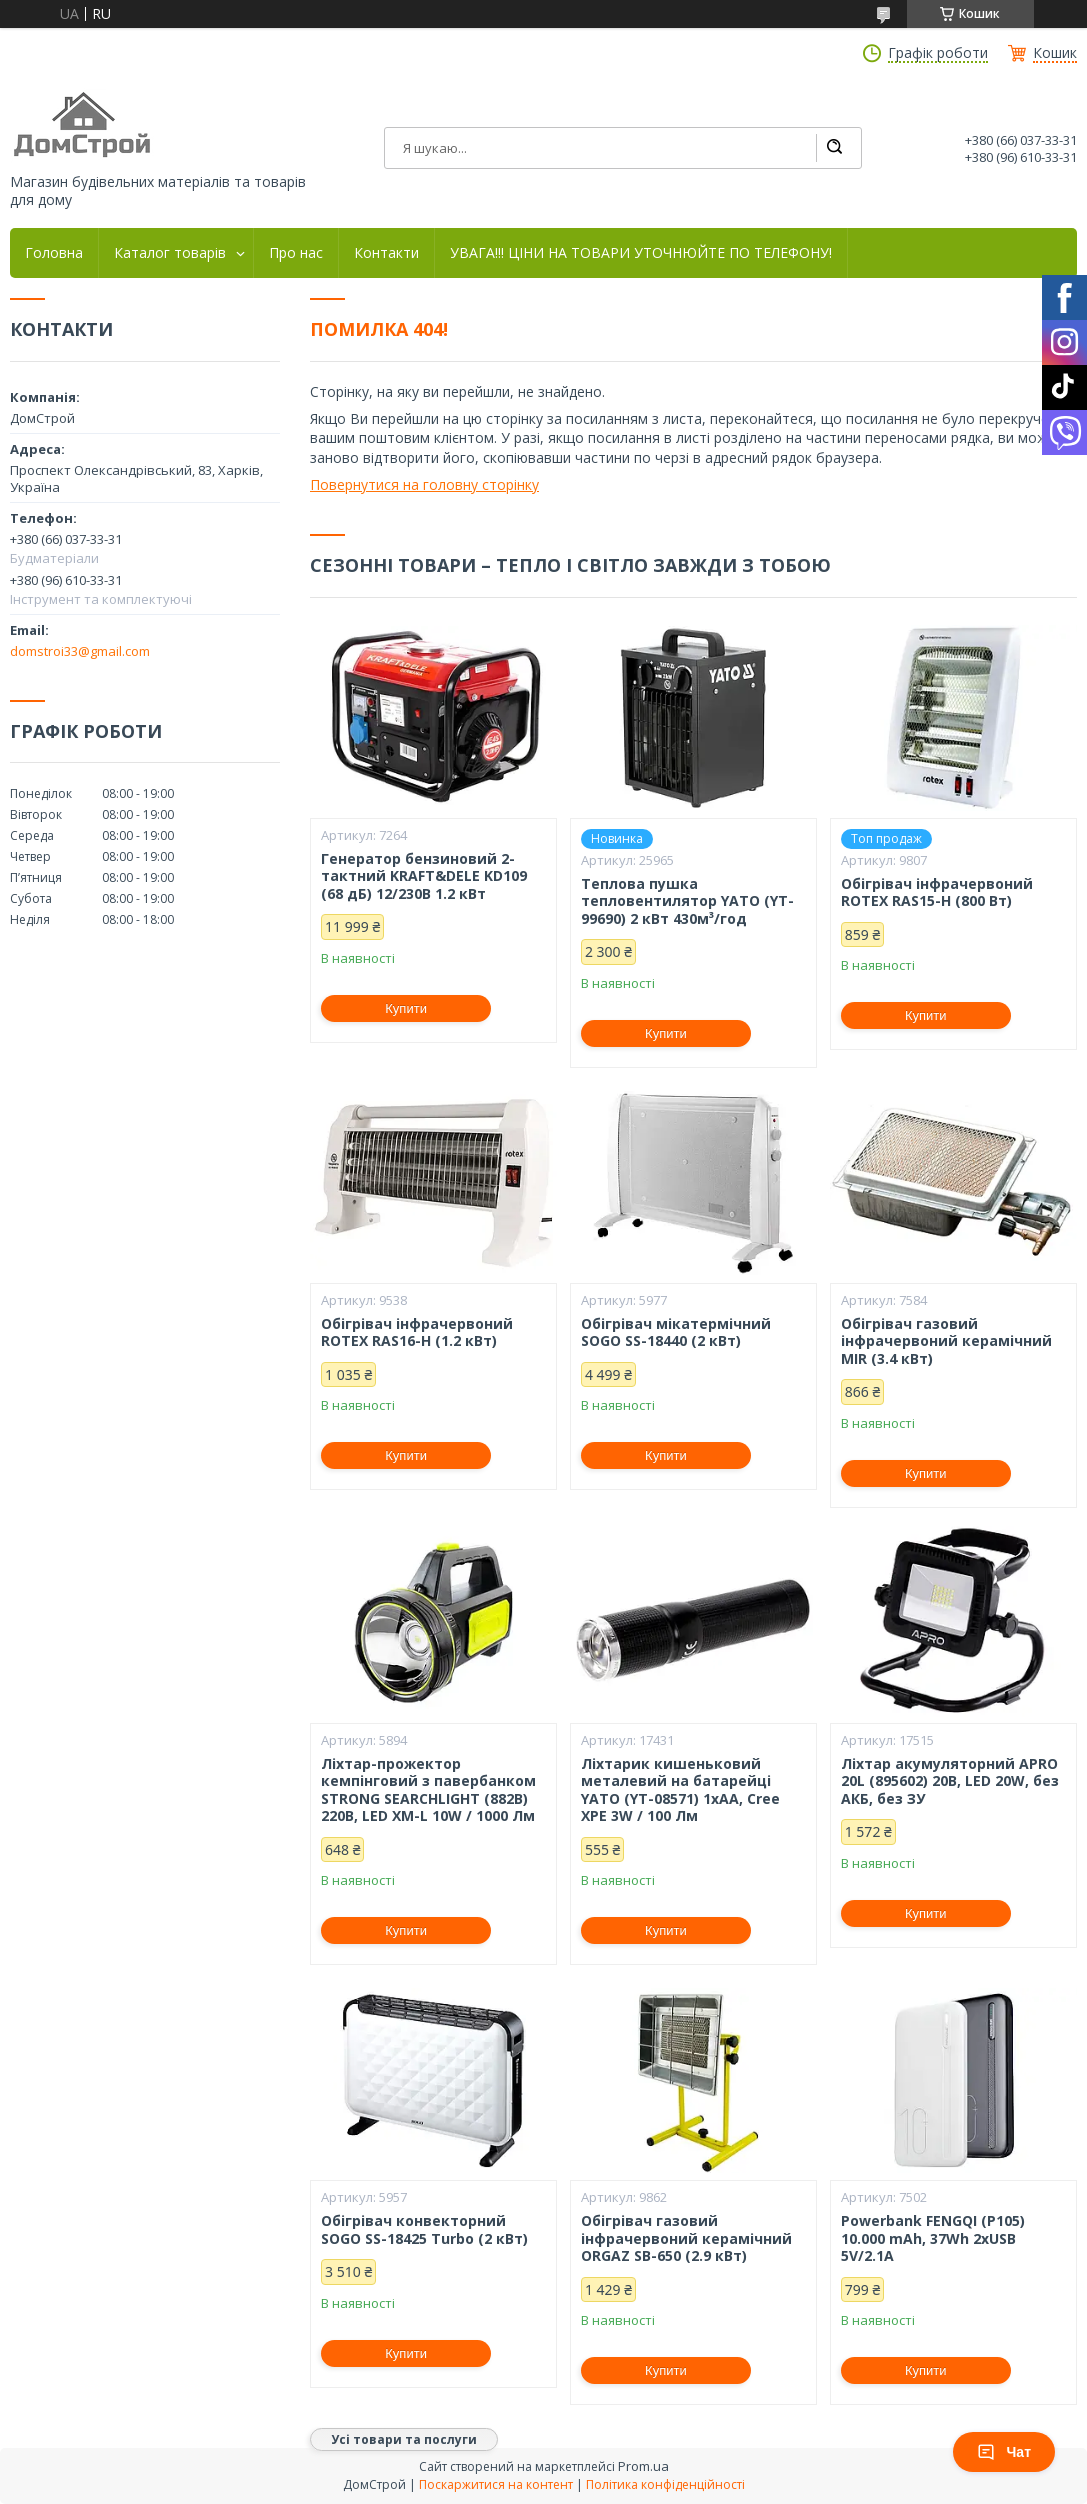 The width and height of the screenshot is (1087, 2504). Describe the element at coordinates (680, 1790) in the screenshot. I see `Ліхтарик кишеньковий металевий на батарейці YATO (YT-08571) 1xAA, Cree XPE 3W / 100 Лм` at that location.